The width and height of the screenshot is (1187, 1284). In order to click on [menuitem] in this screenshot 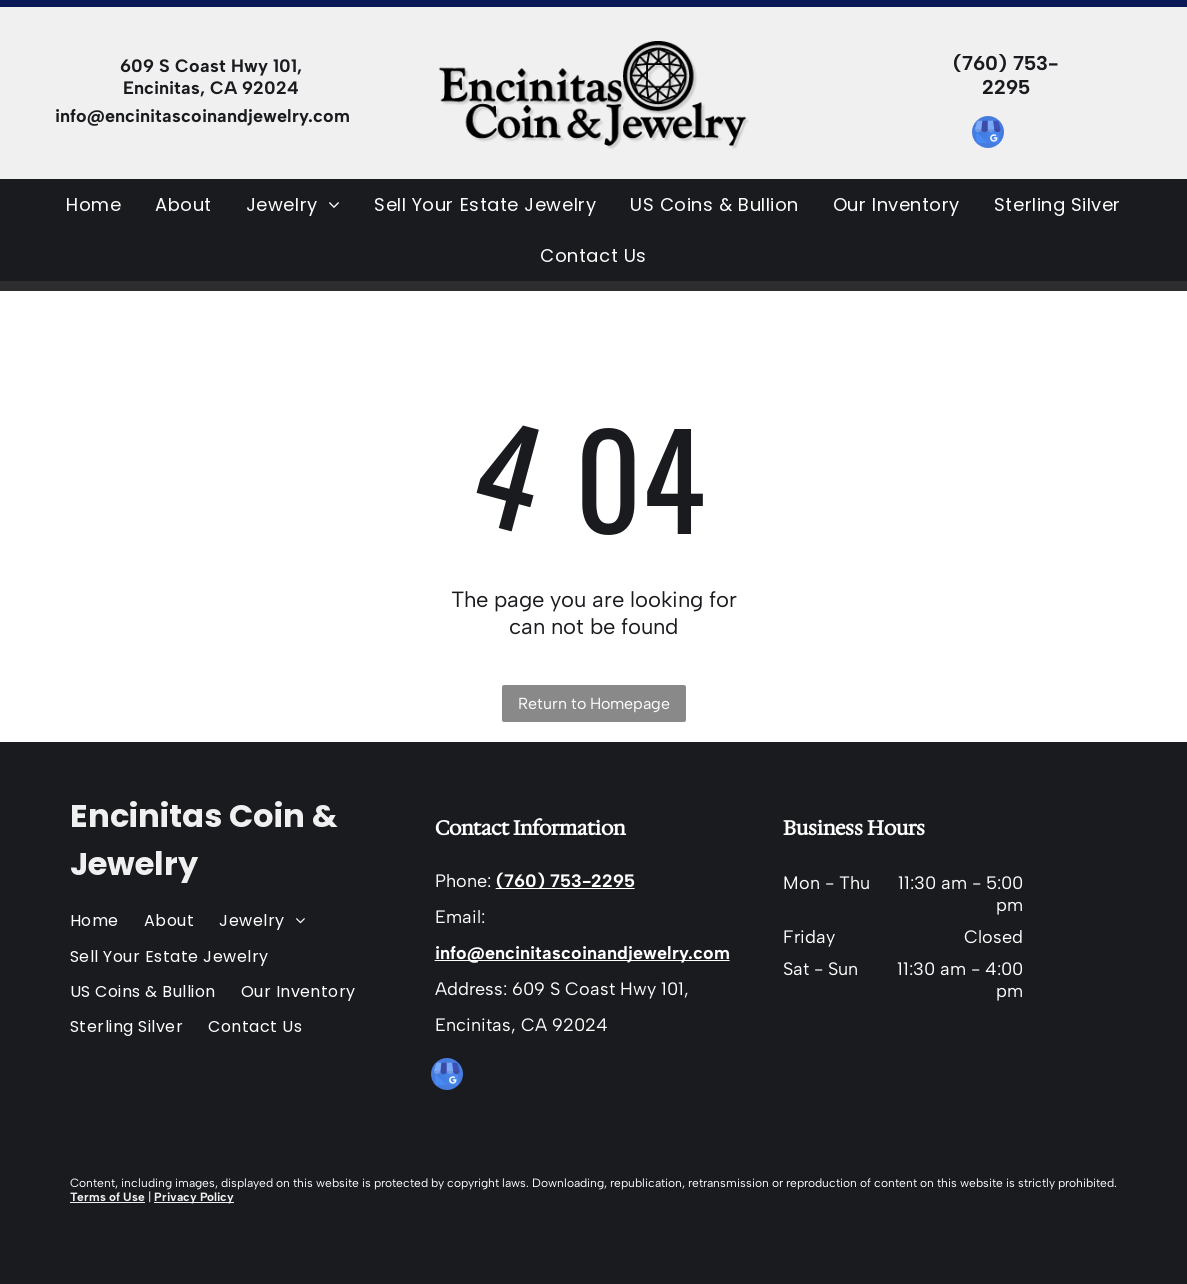, I will do `click(93, 204)`.